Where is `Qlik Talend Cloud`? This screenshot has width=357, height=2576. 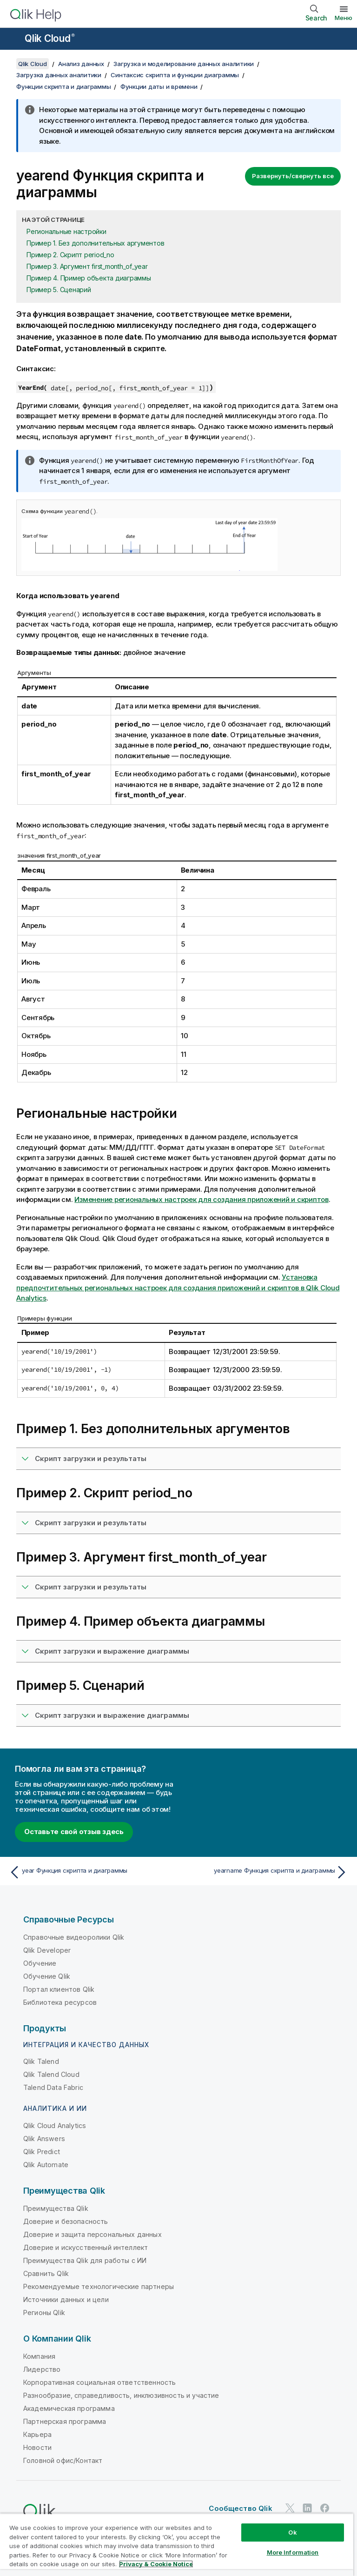
Qlik Talend Cloud is located at coordinates (51, 2074).